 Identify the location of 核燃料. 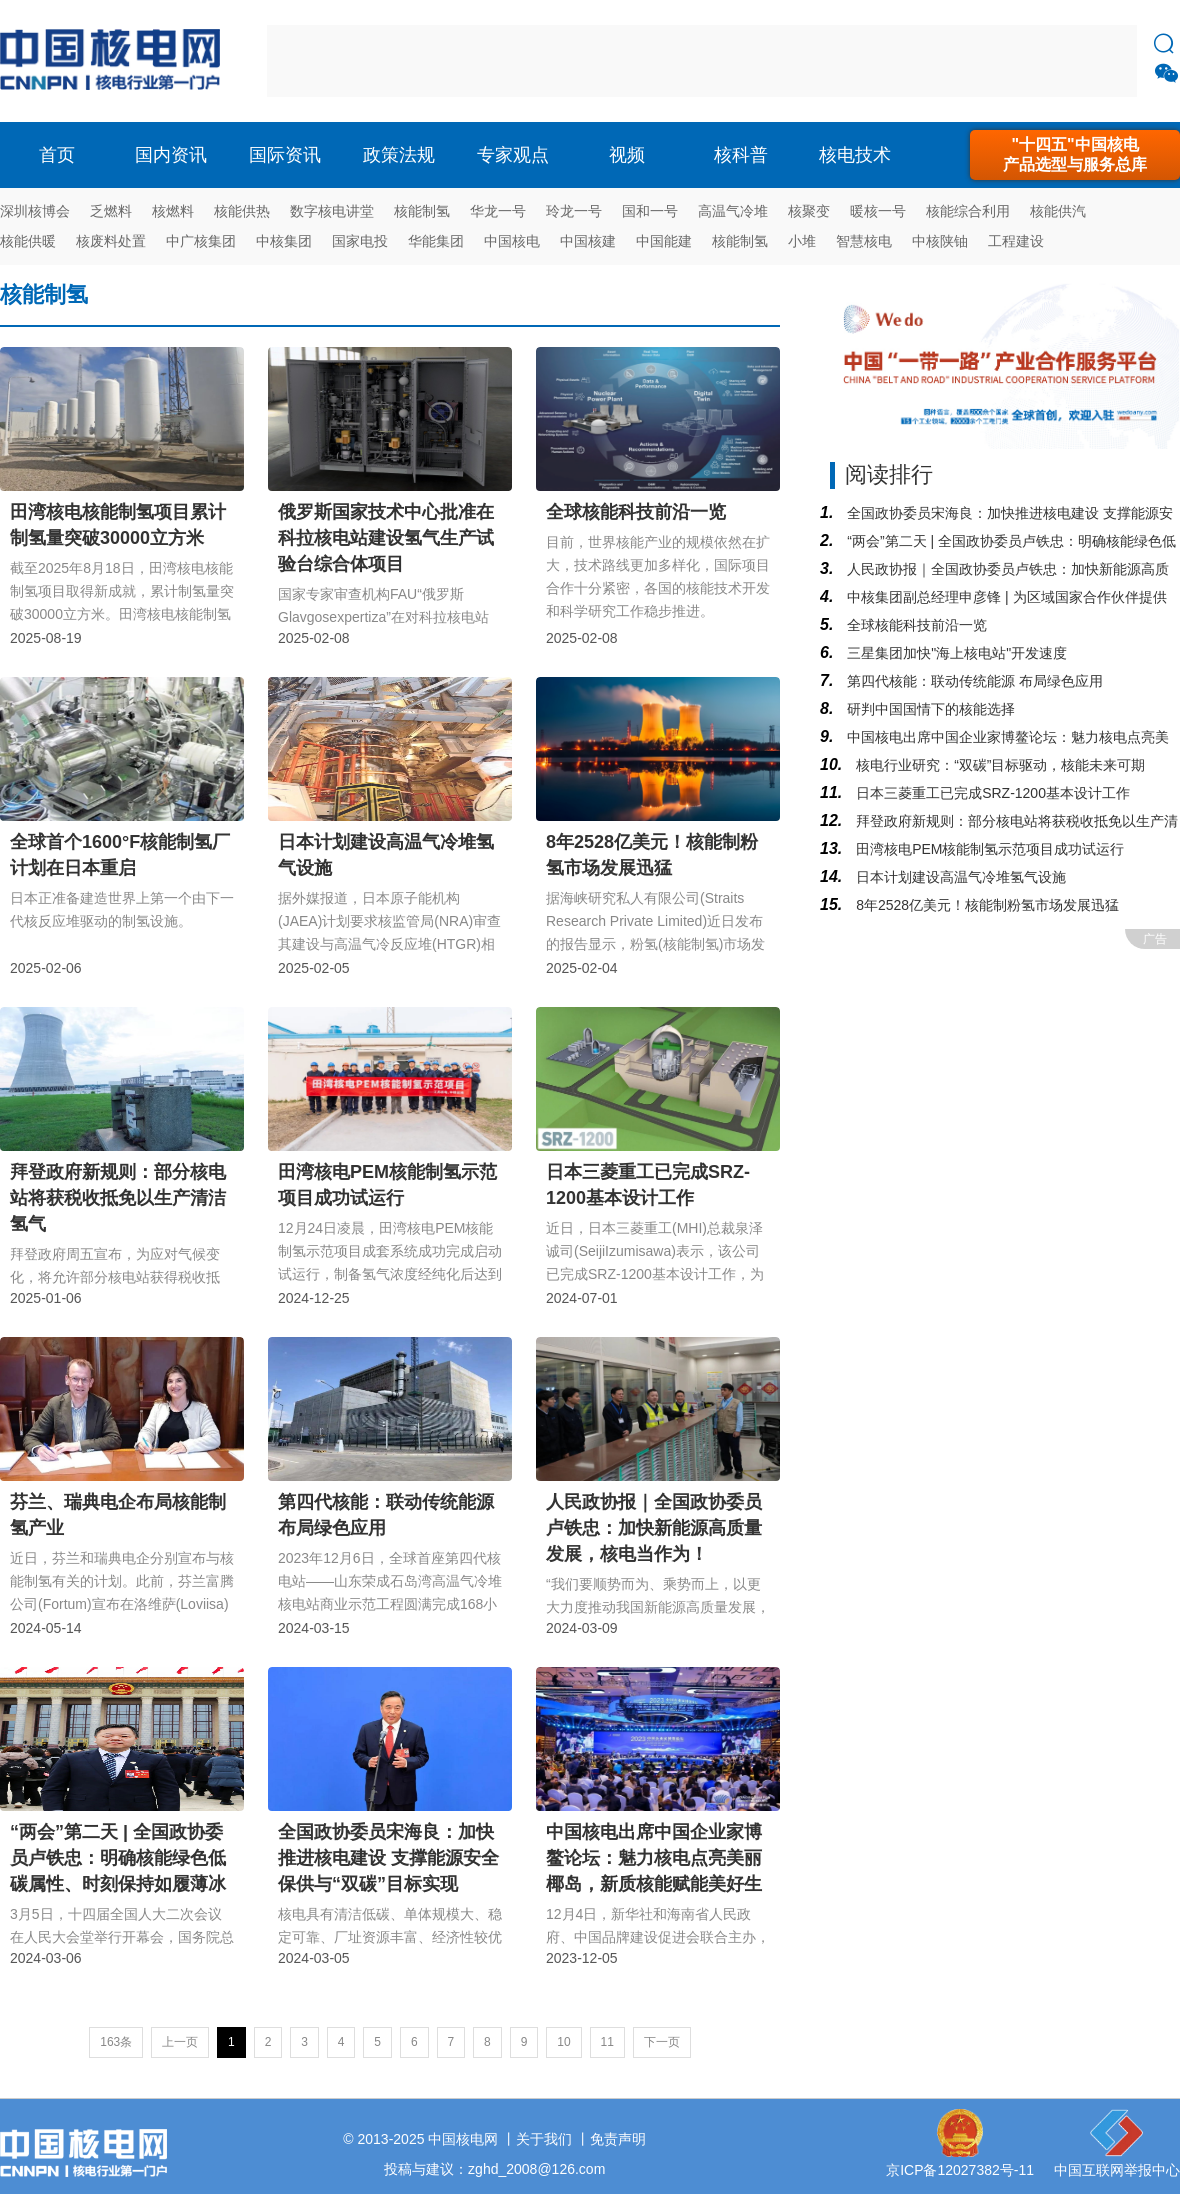
(173, 211).